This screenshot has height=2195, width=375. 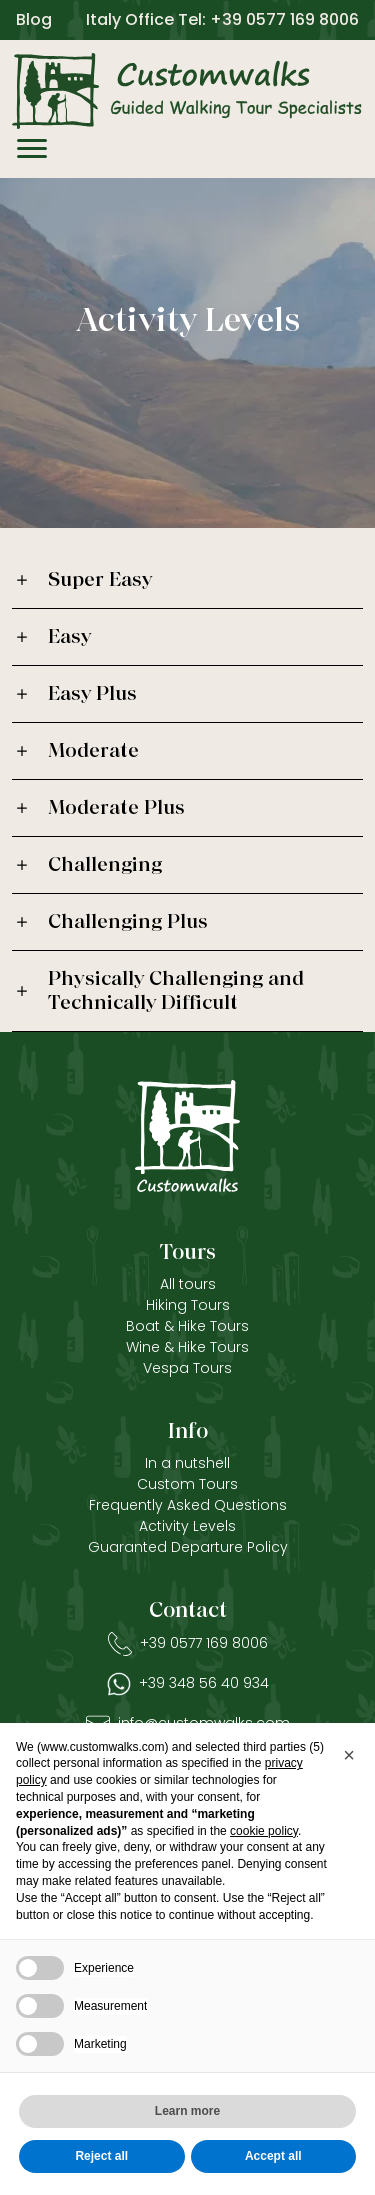 I want to click on Vespa Tours, so click(x=187, y=1368).